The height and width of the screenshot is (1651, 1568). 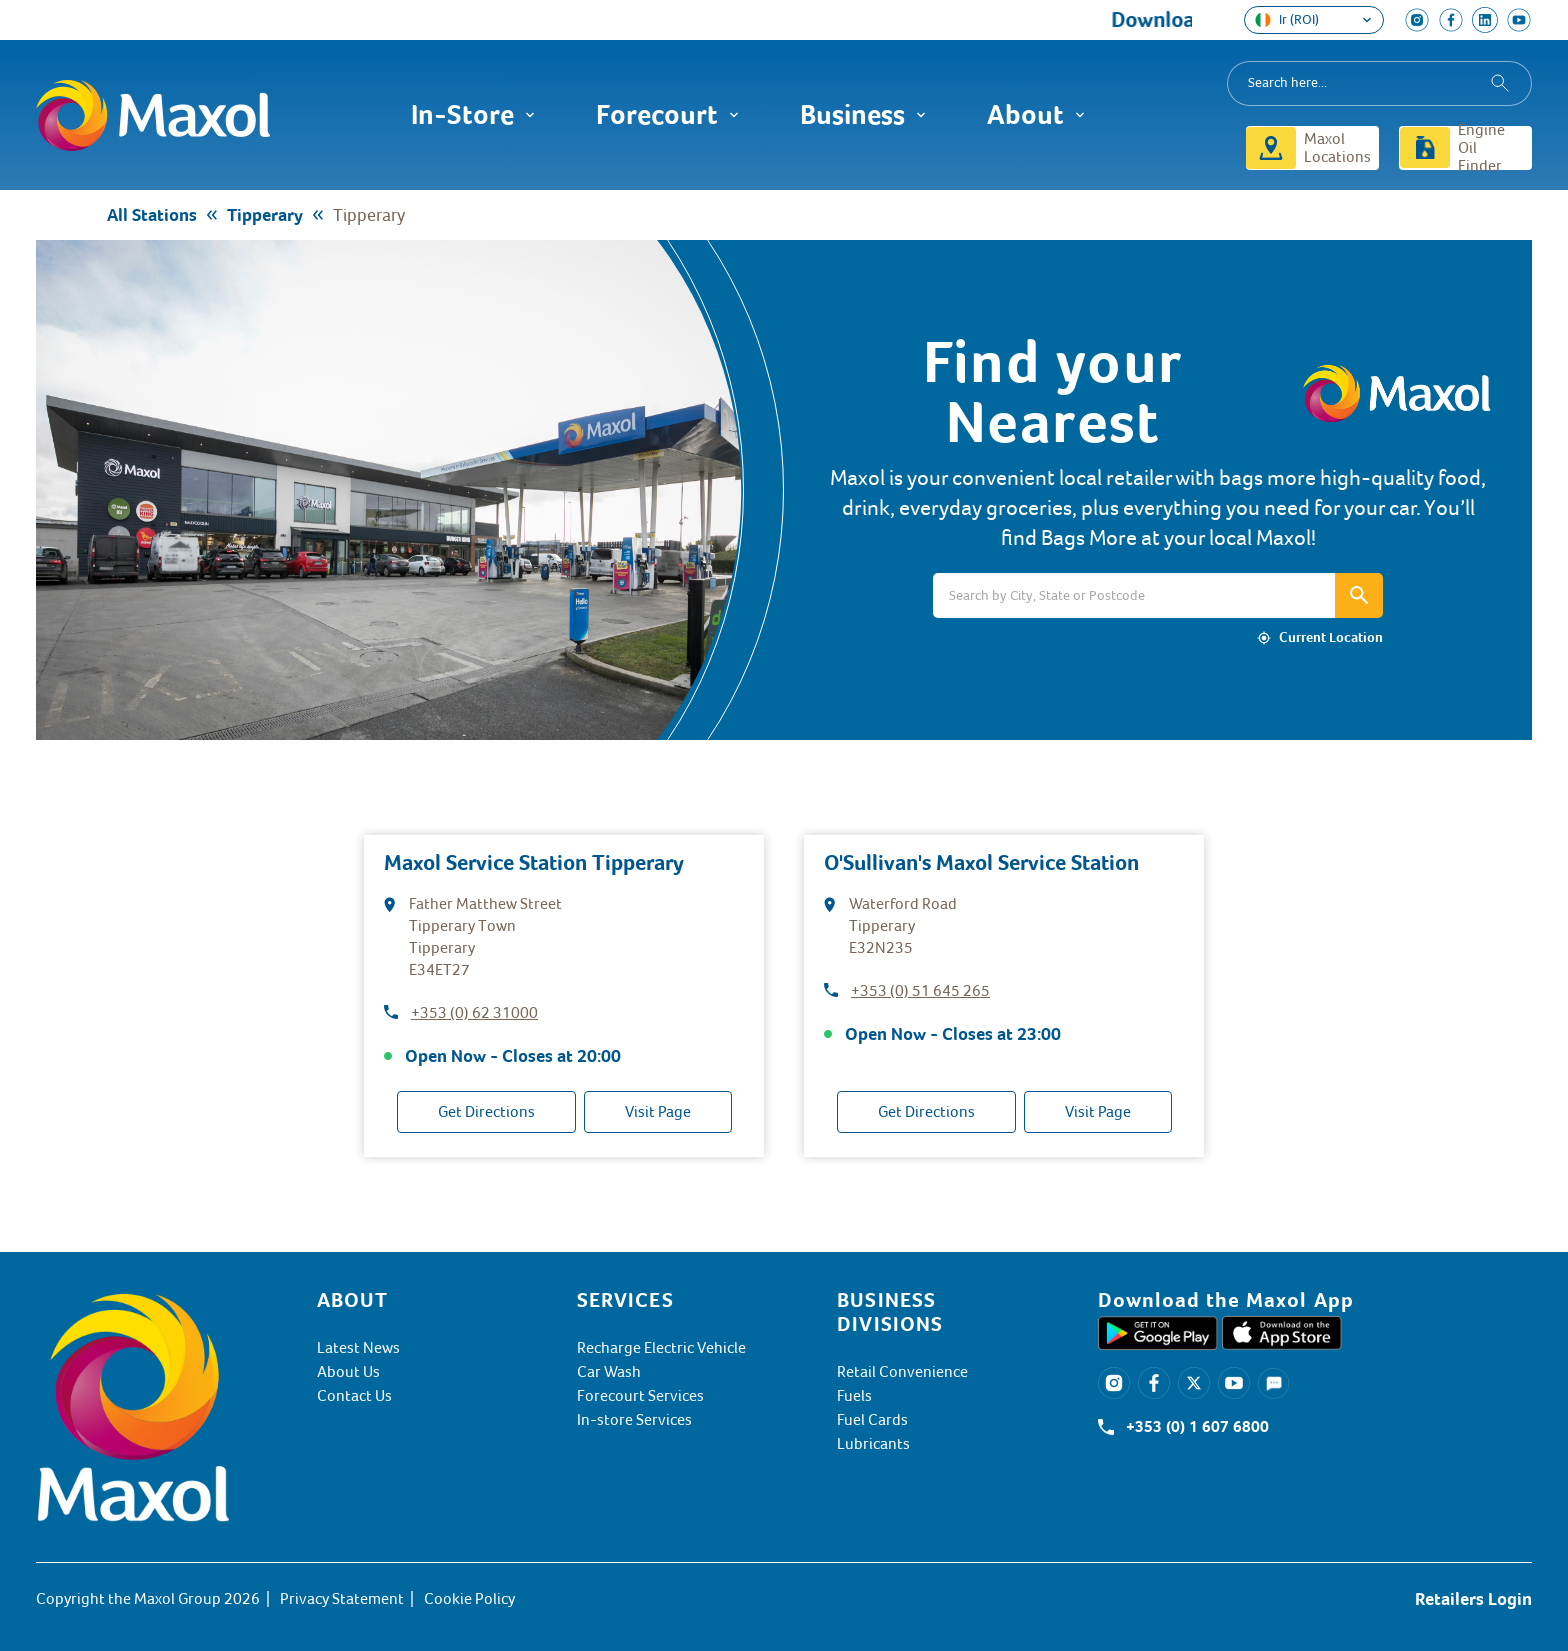 I want to click on Fuels, so click(x=854, y=1396).